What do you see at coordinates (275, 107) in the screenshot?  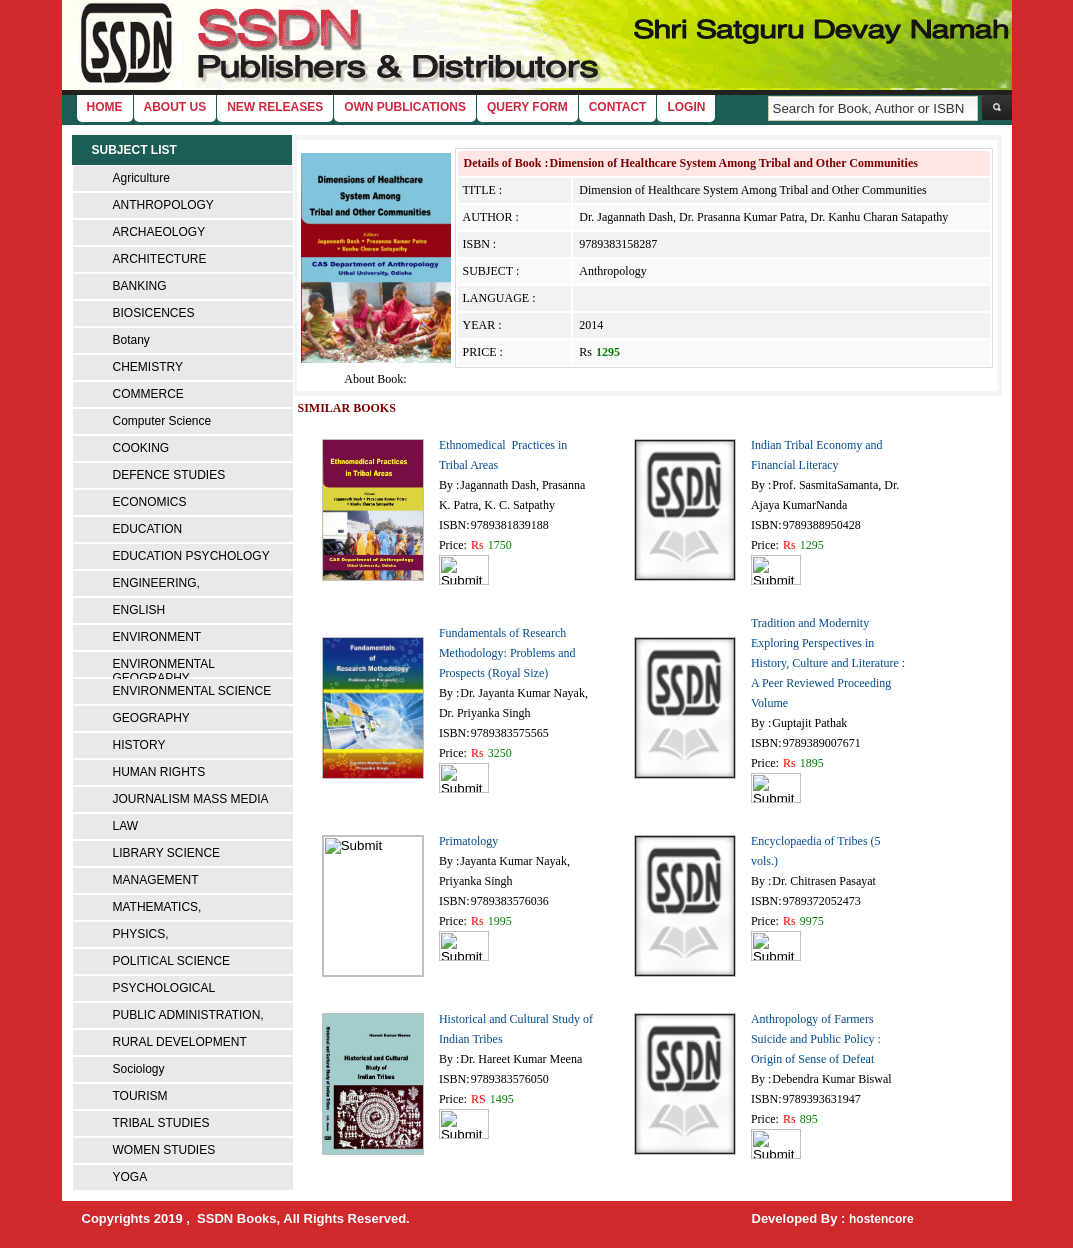 I see `New Releases` at bounding box center [275, 107].